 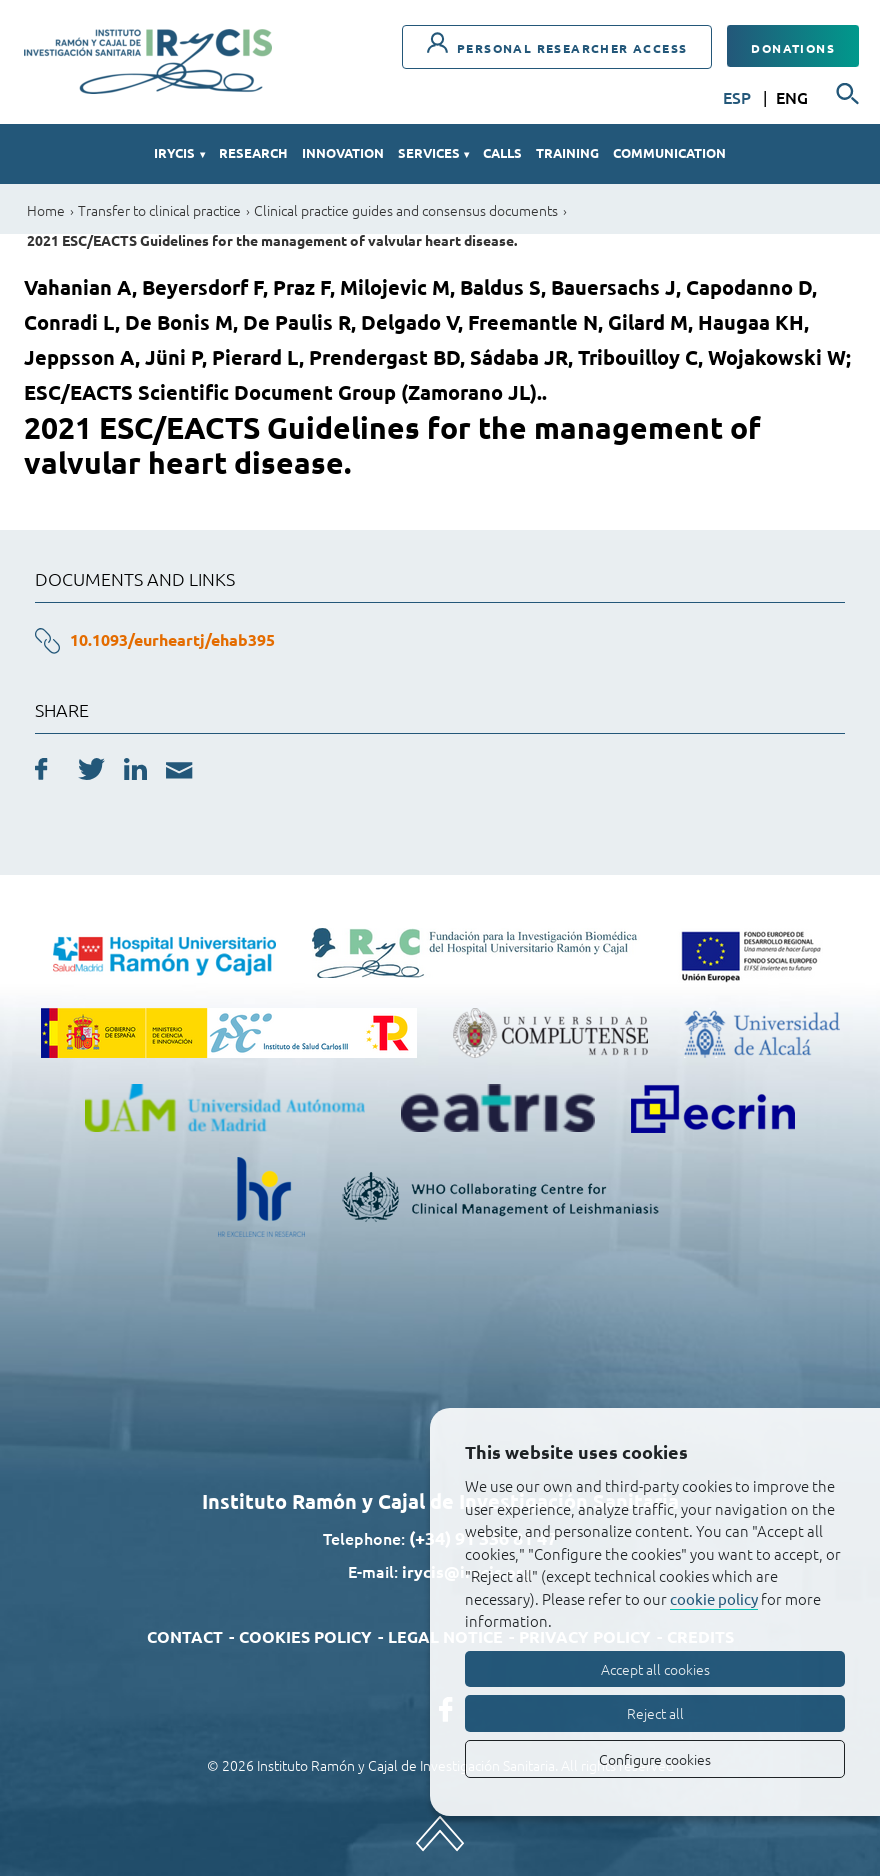 What do you see at coordinates (655, 1669) in the screenshot?
I see `Accept all cookies` at bounding box center [655, 1669].